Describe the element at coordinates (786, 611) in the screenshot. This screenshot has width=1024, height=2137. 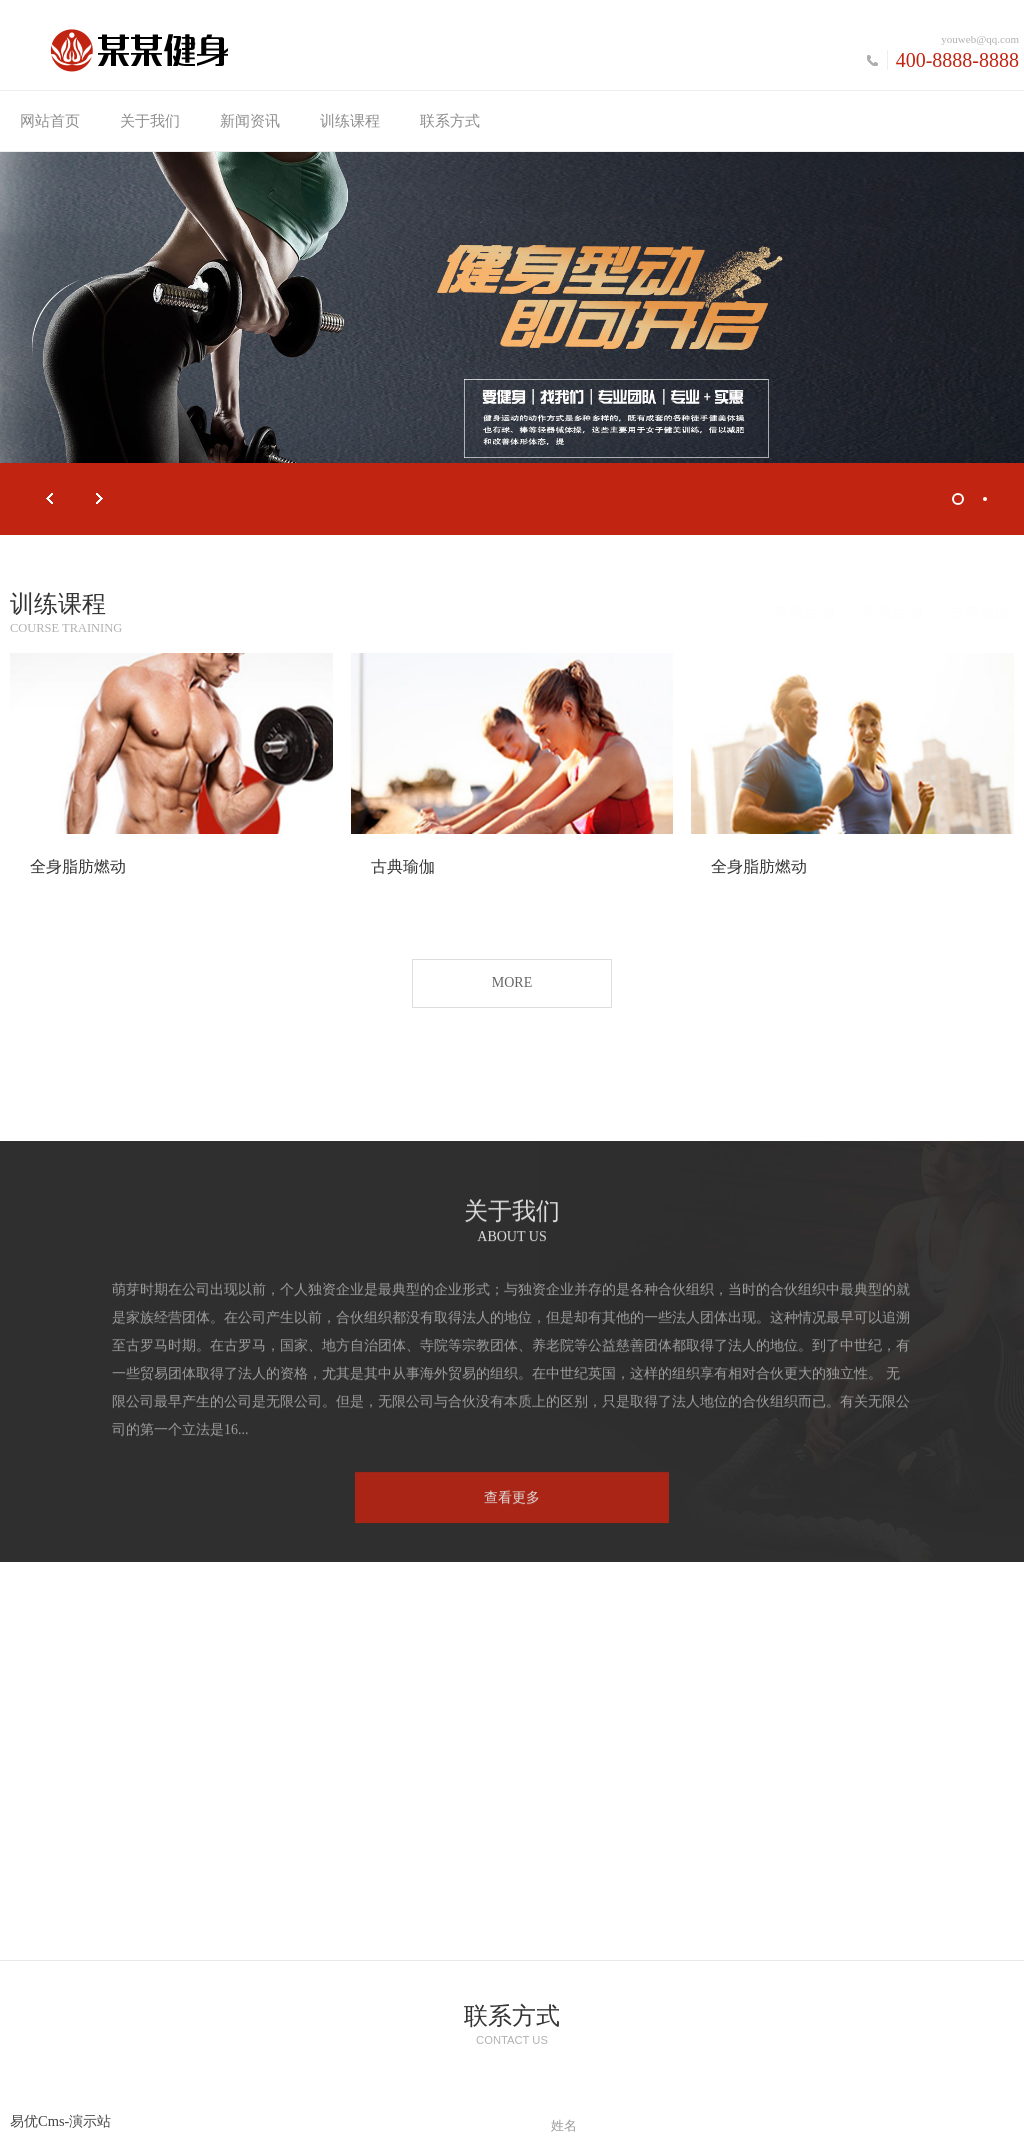
I see `有氧运动` at that location.